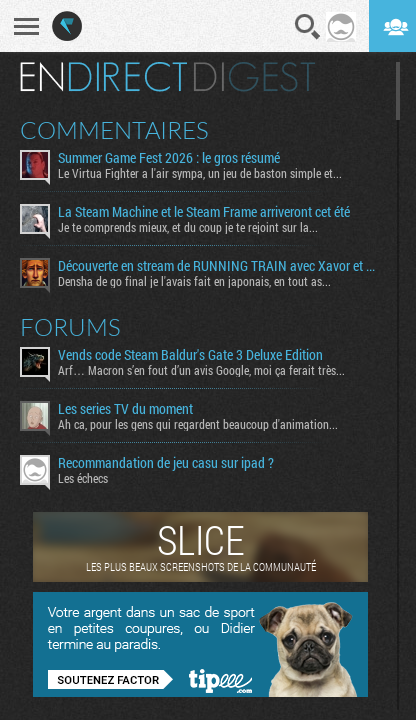 The height and width of the screenshot is (720, 416). Describe the element at coordinates (188, 227) in the screenshot. I see `Je te comprends mieux, et du coup je te rejoint sur la...` at that location.